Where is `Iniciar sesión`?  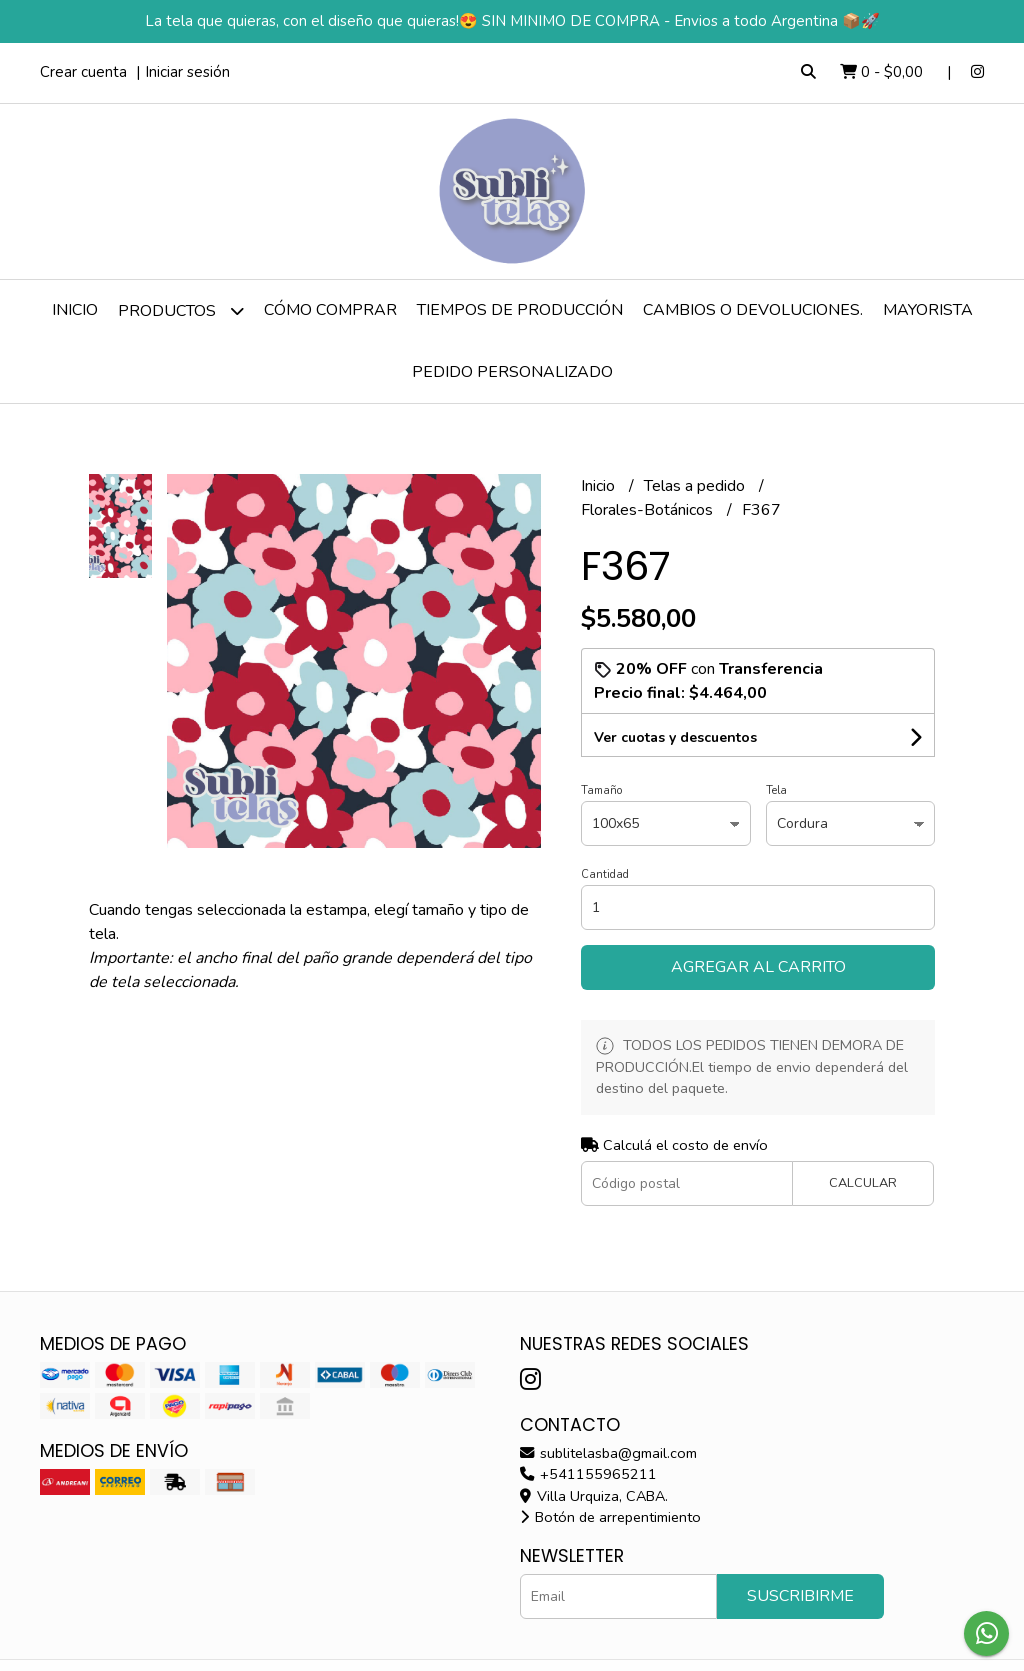
Iniciar sesión is located at coordinates (187, 72).